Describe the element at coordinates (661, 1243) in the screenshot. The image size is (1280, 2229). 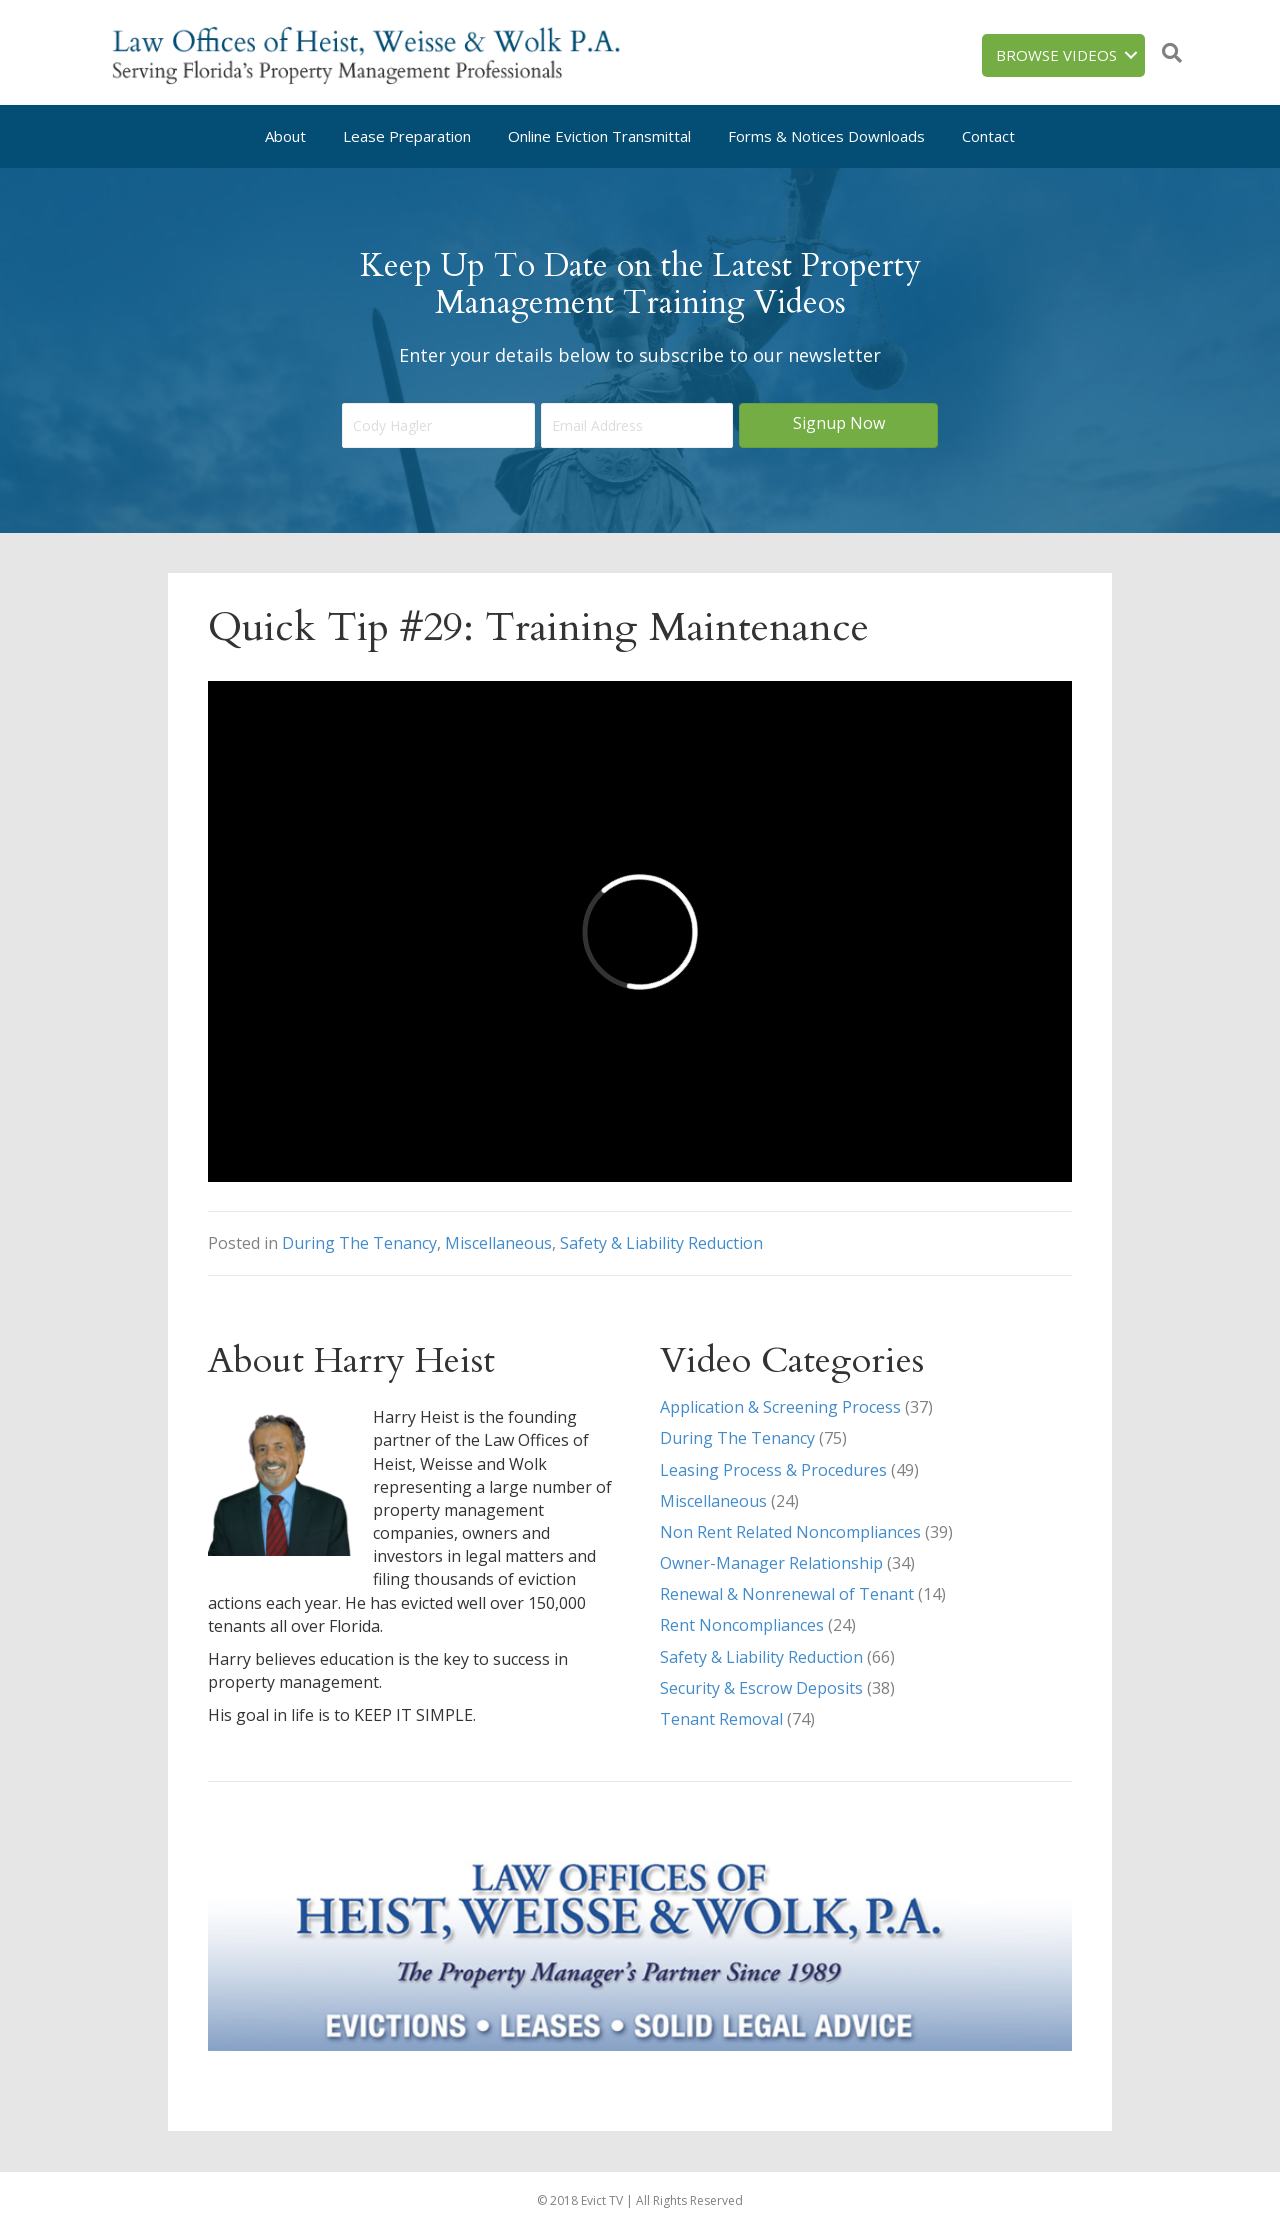
I see `Safety & Liability Reduction` at that location.